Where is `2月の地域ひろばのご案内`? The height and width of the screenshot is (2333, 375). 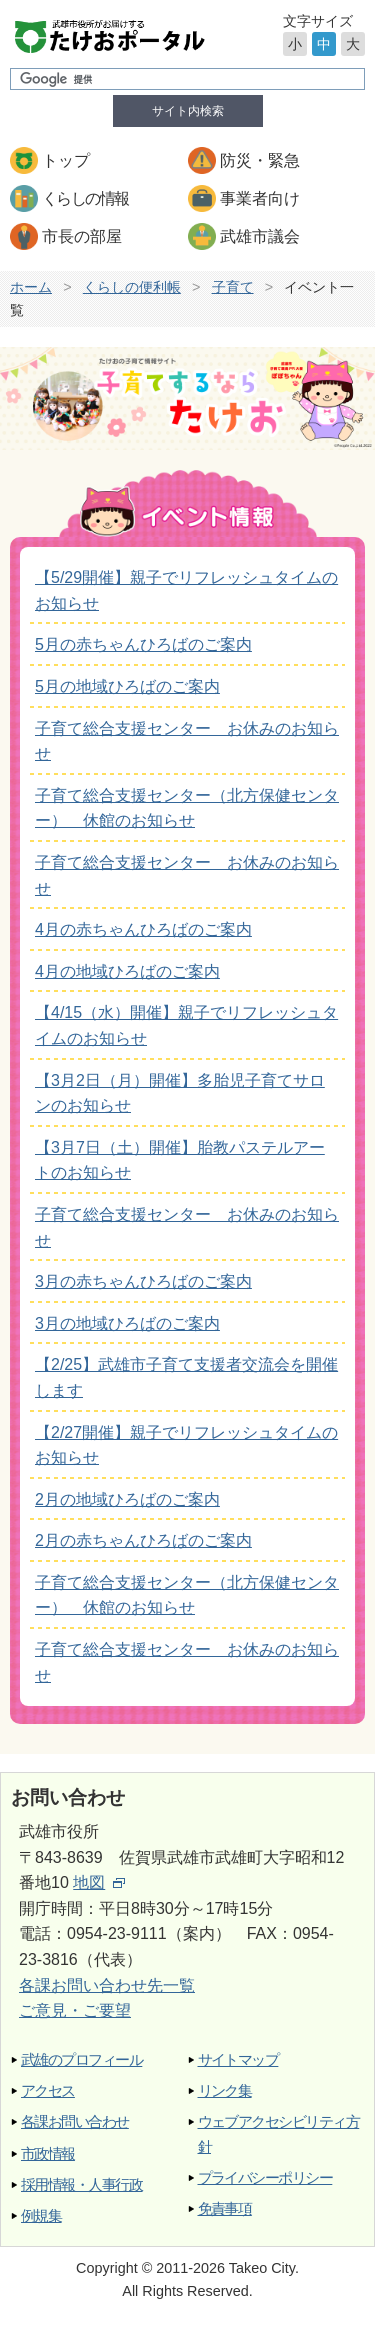
2月の地域ひろばのご案内 is located at coordinates (127, 1499).